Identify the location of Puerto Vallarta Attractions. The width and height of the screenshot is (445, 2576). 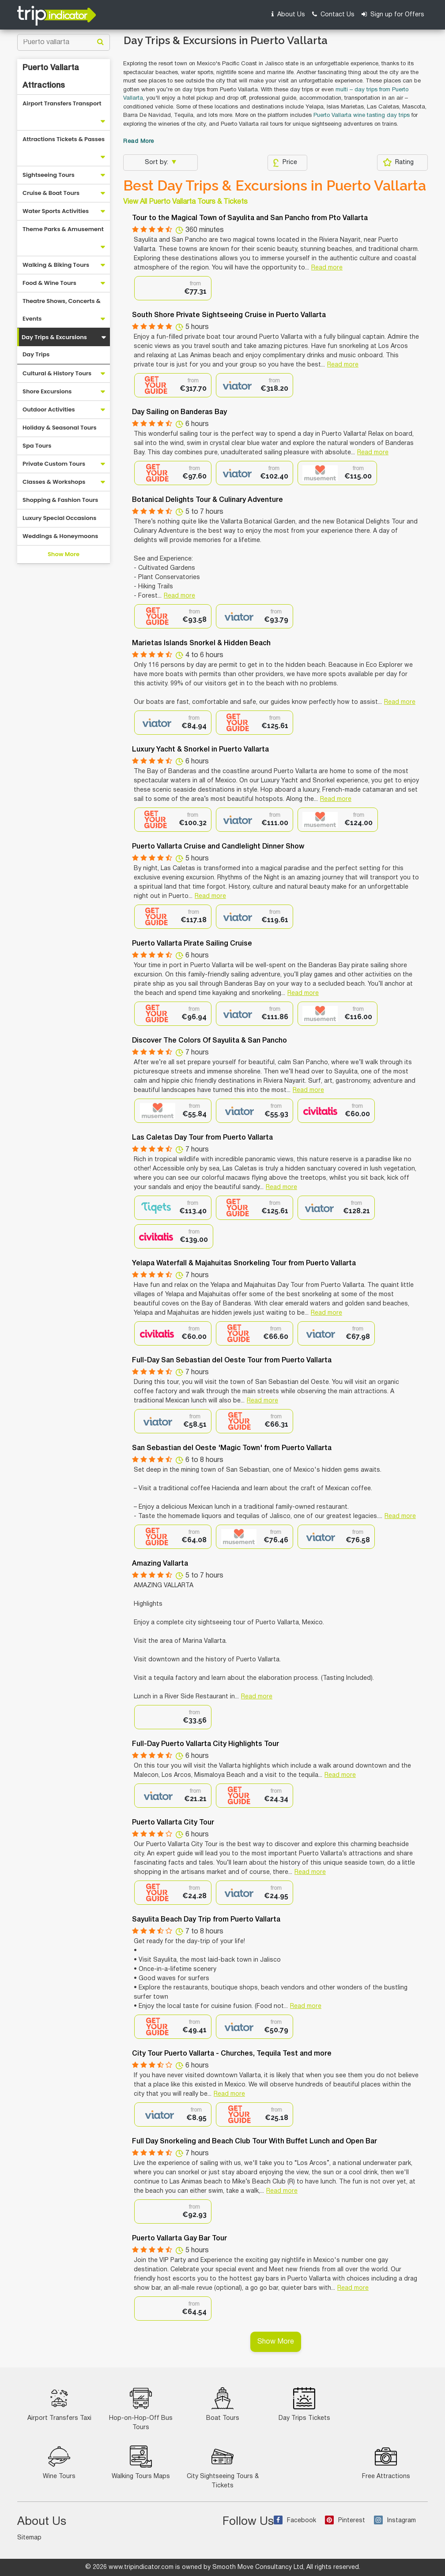
(51, 76).